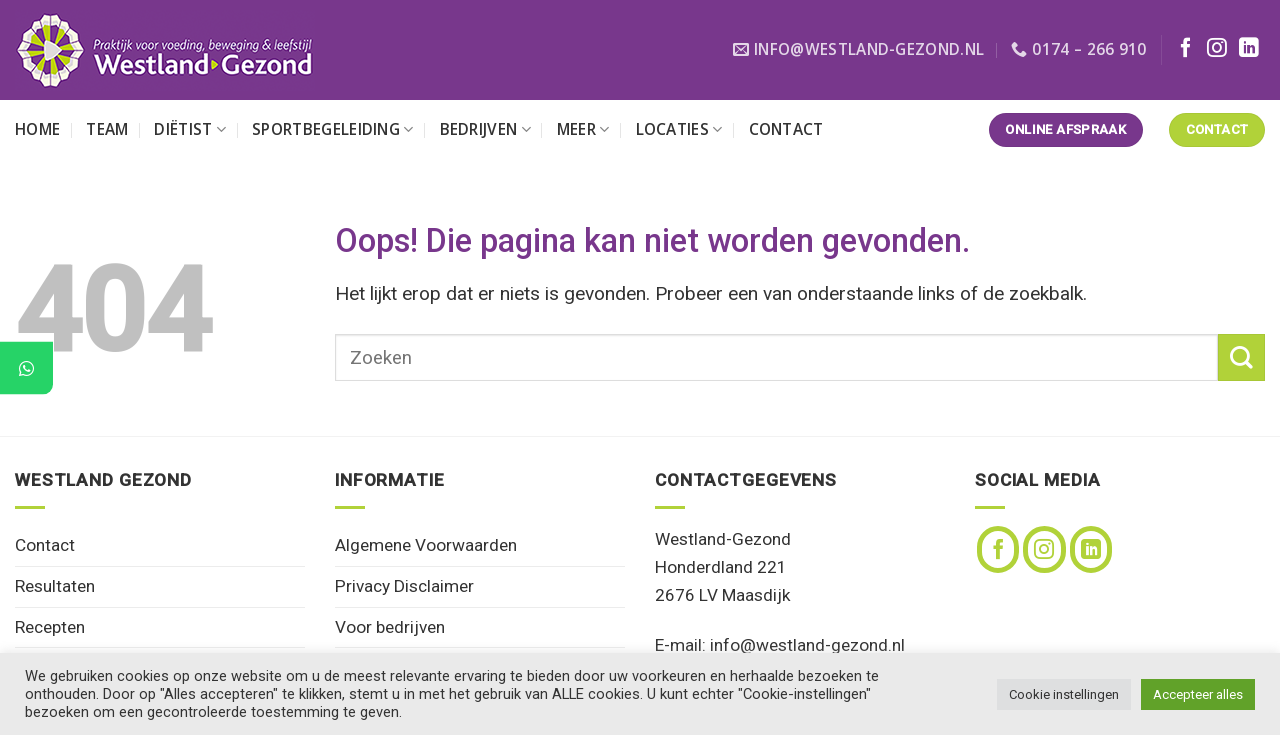 The image size is (1280, 735). I want to click on Diëtist, so click(190, 129).